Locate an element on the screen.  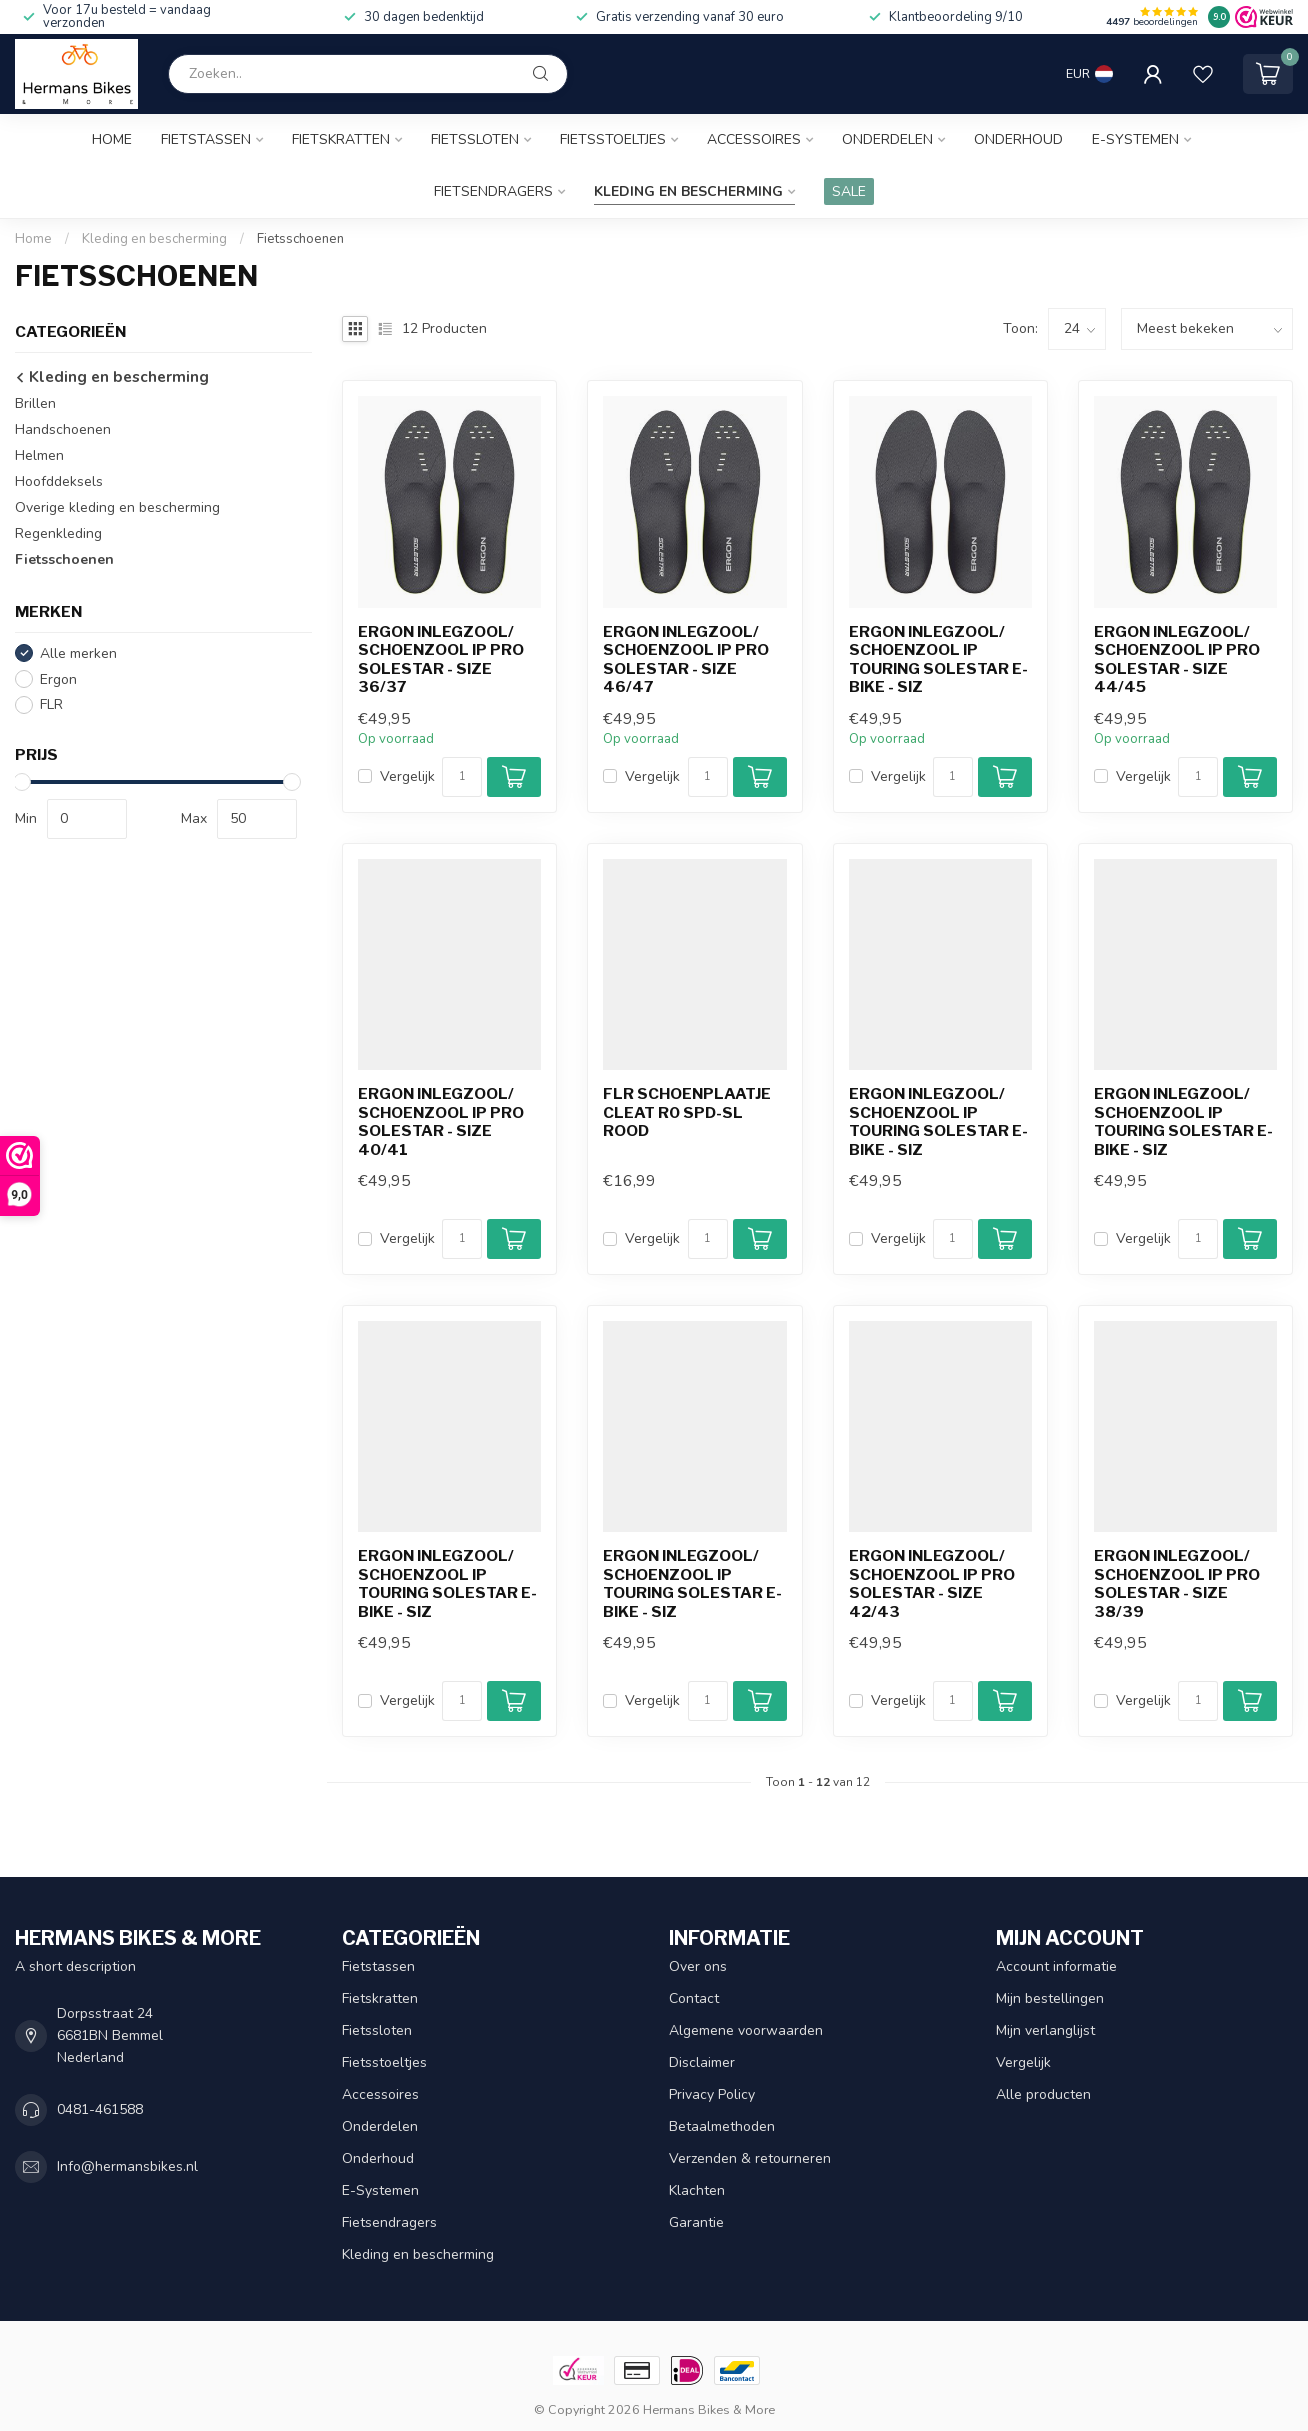
Garantie is located at coordinates (696, 2222).